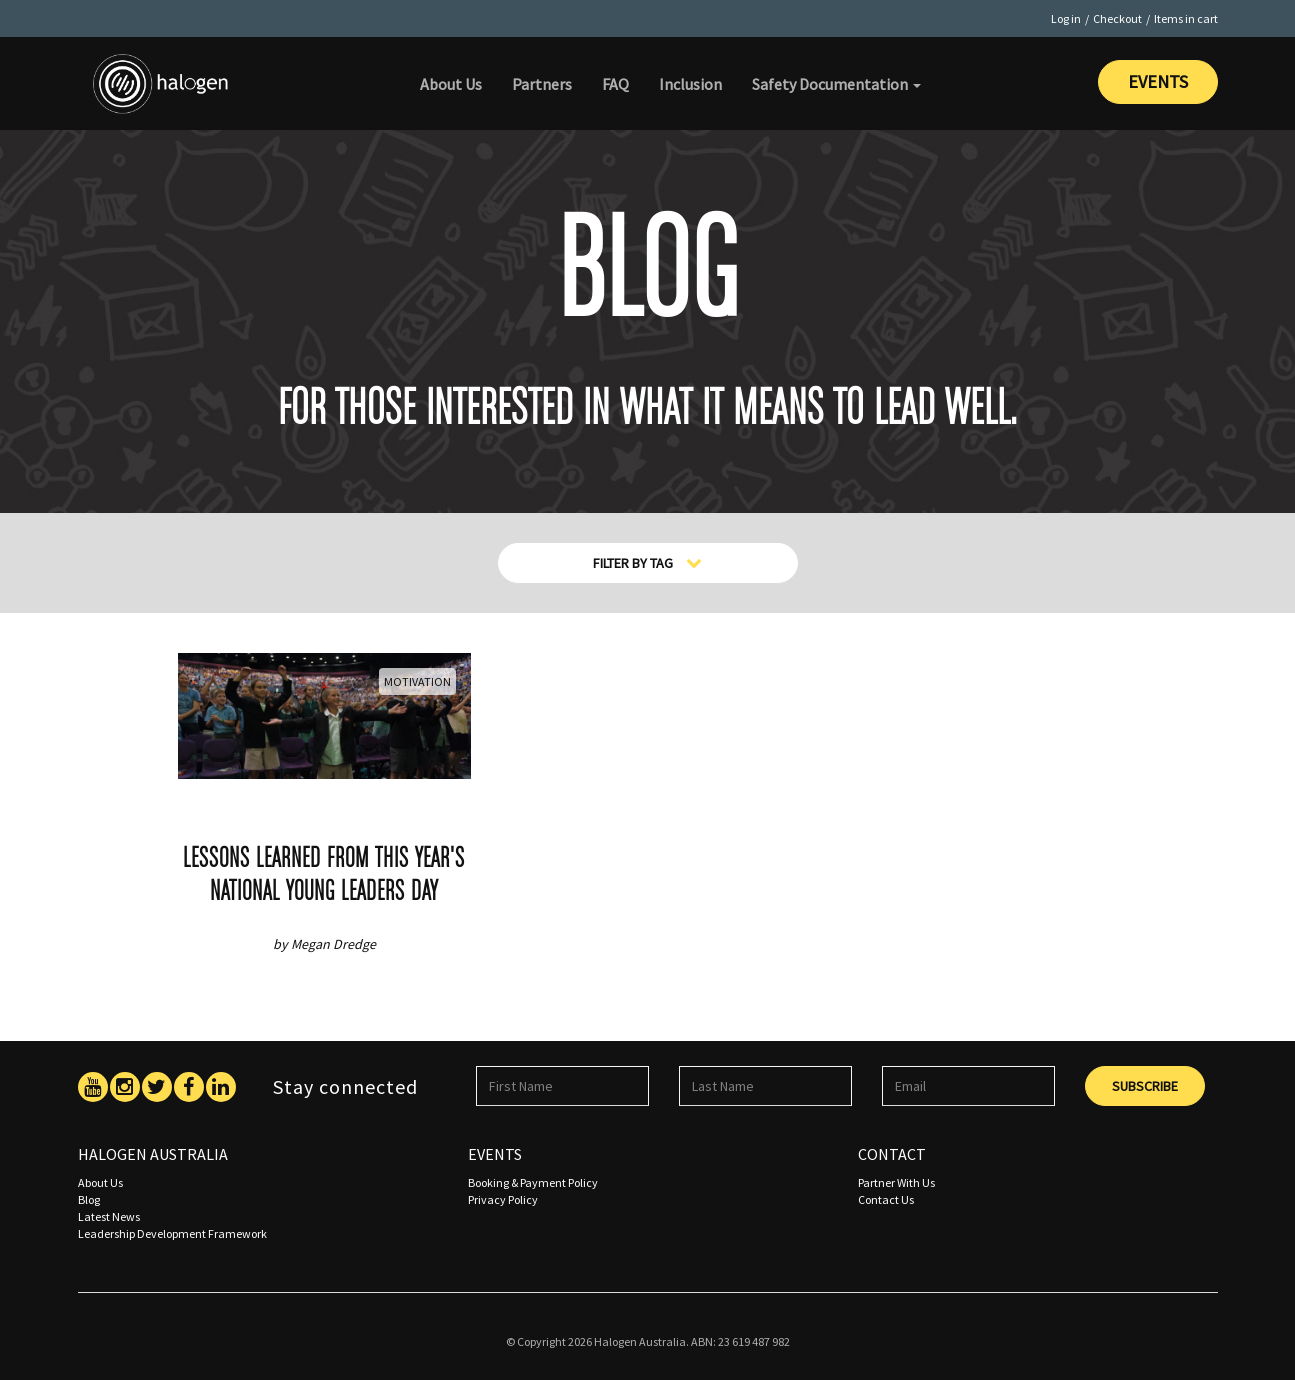  What do you see at coordinates (451, 84) in the screenshot?
I see `About Us` at bounding box center [451, 84].